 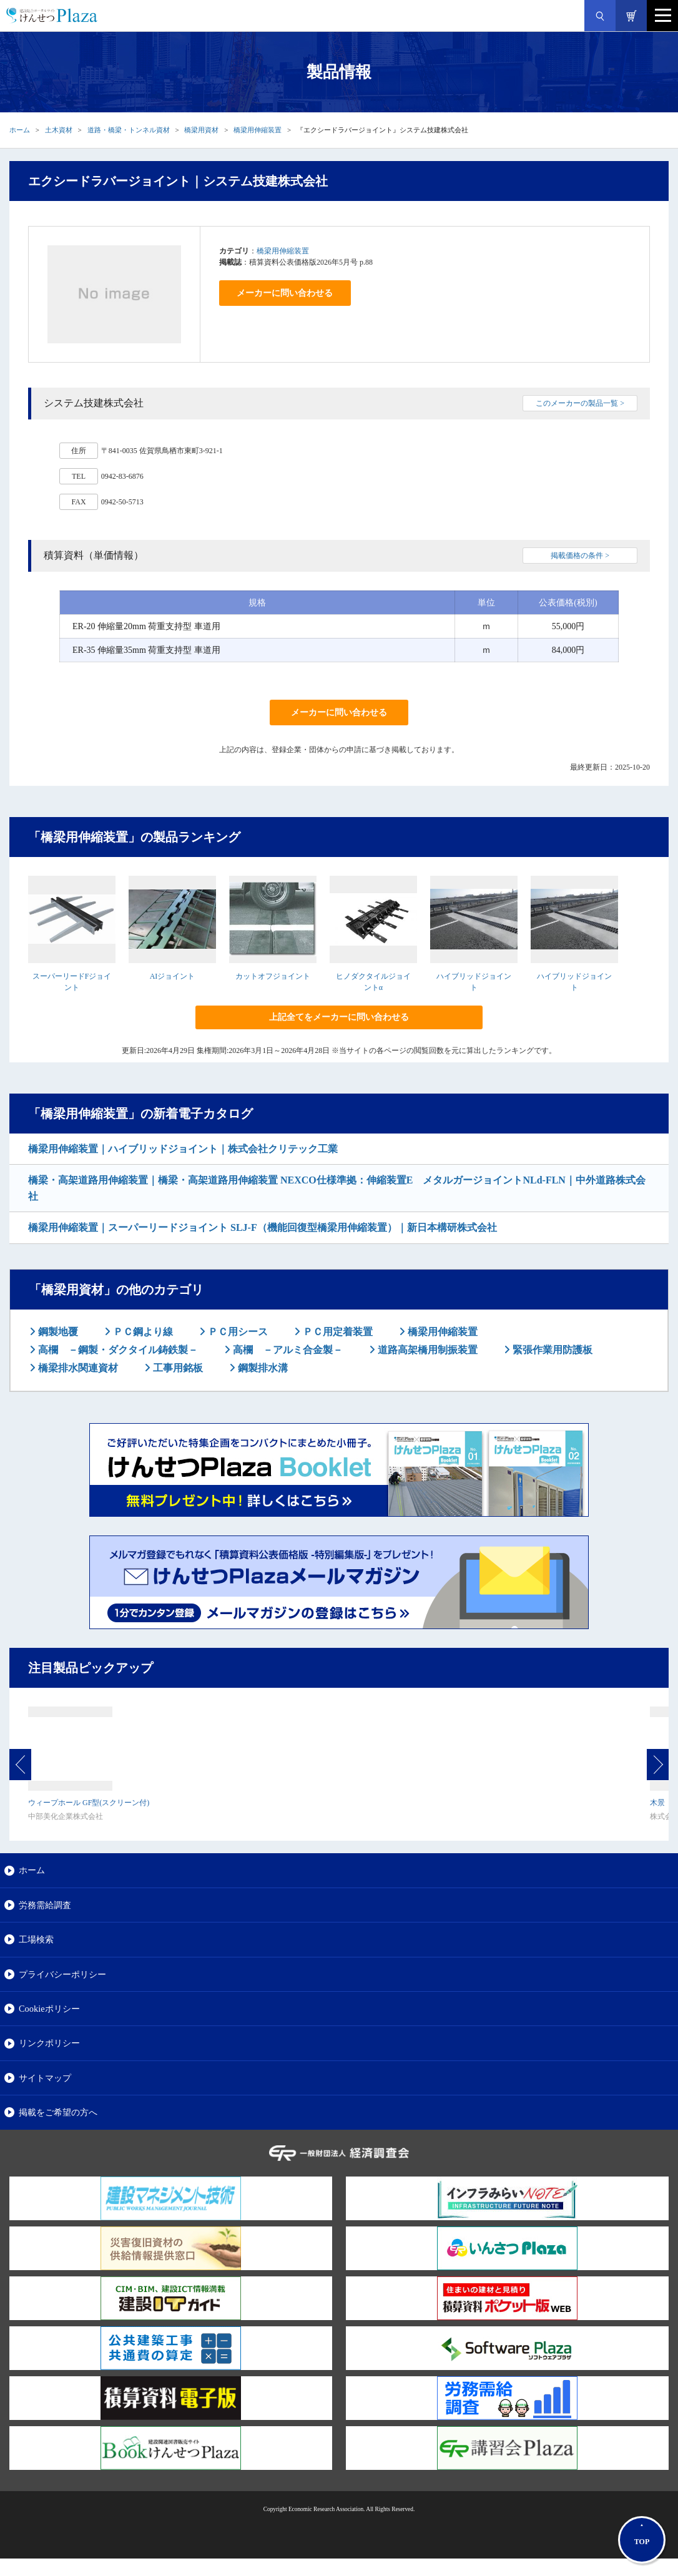 What do you see at coordinates (262, 1227) in the screenshot?
I see `橋梁用伸縮装置｜スーパーリードジョイント SLJ-F（機能回復型橋梁用伸縮装置）｜新日本構研株式会社` at bounding box center [262, 1227].